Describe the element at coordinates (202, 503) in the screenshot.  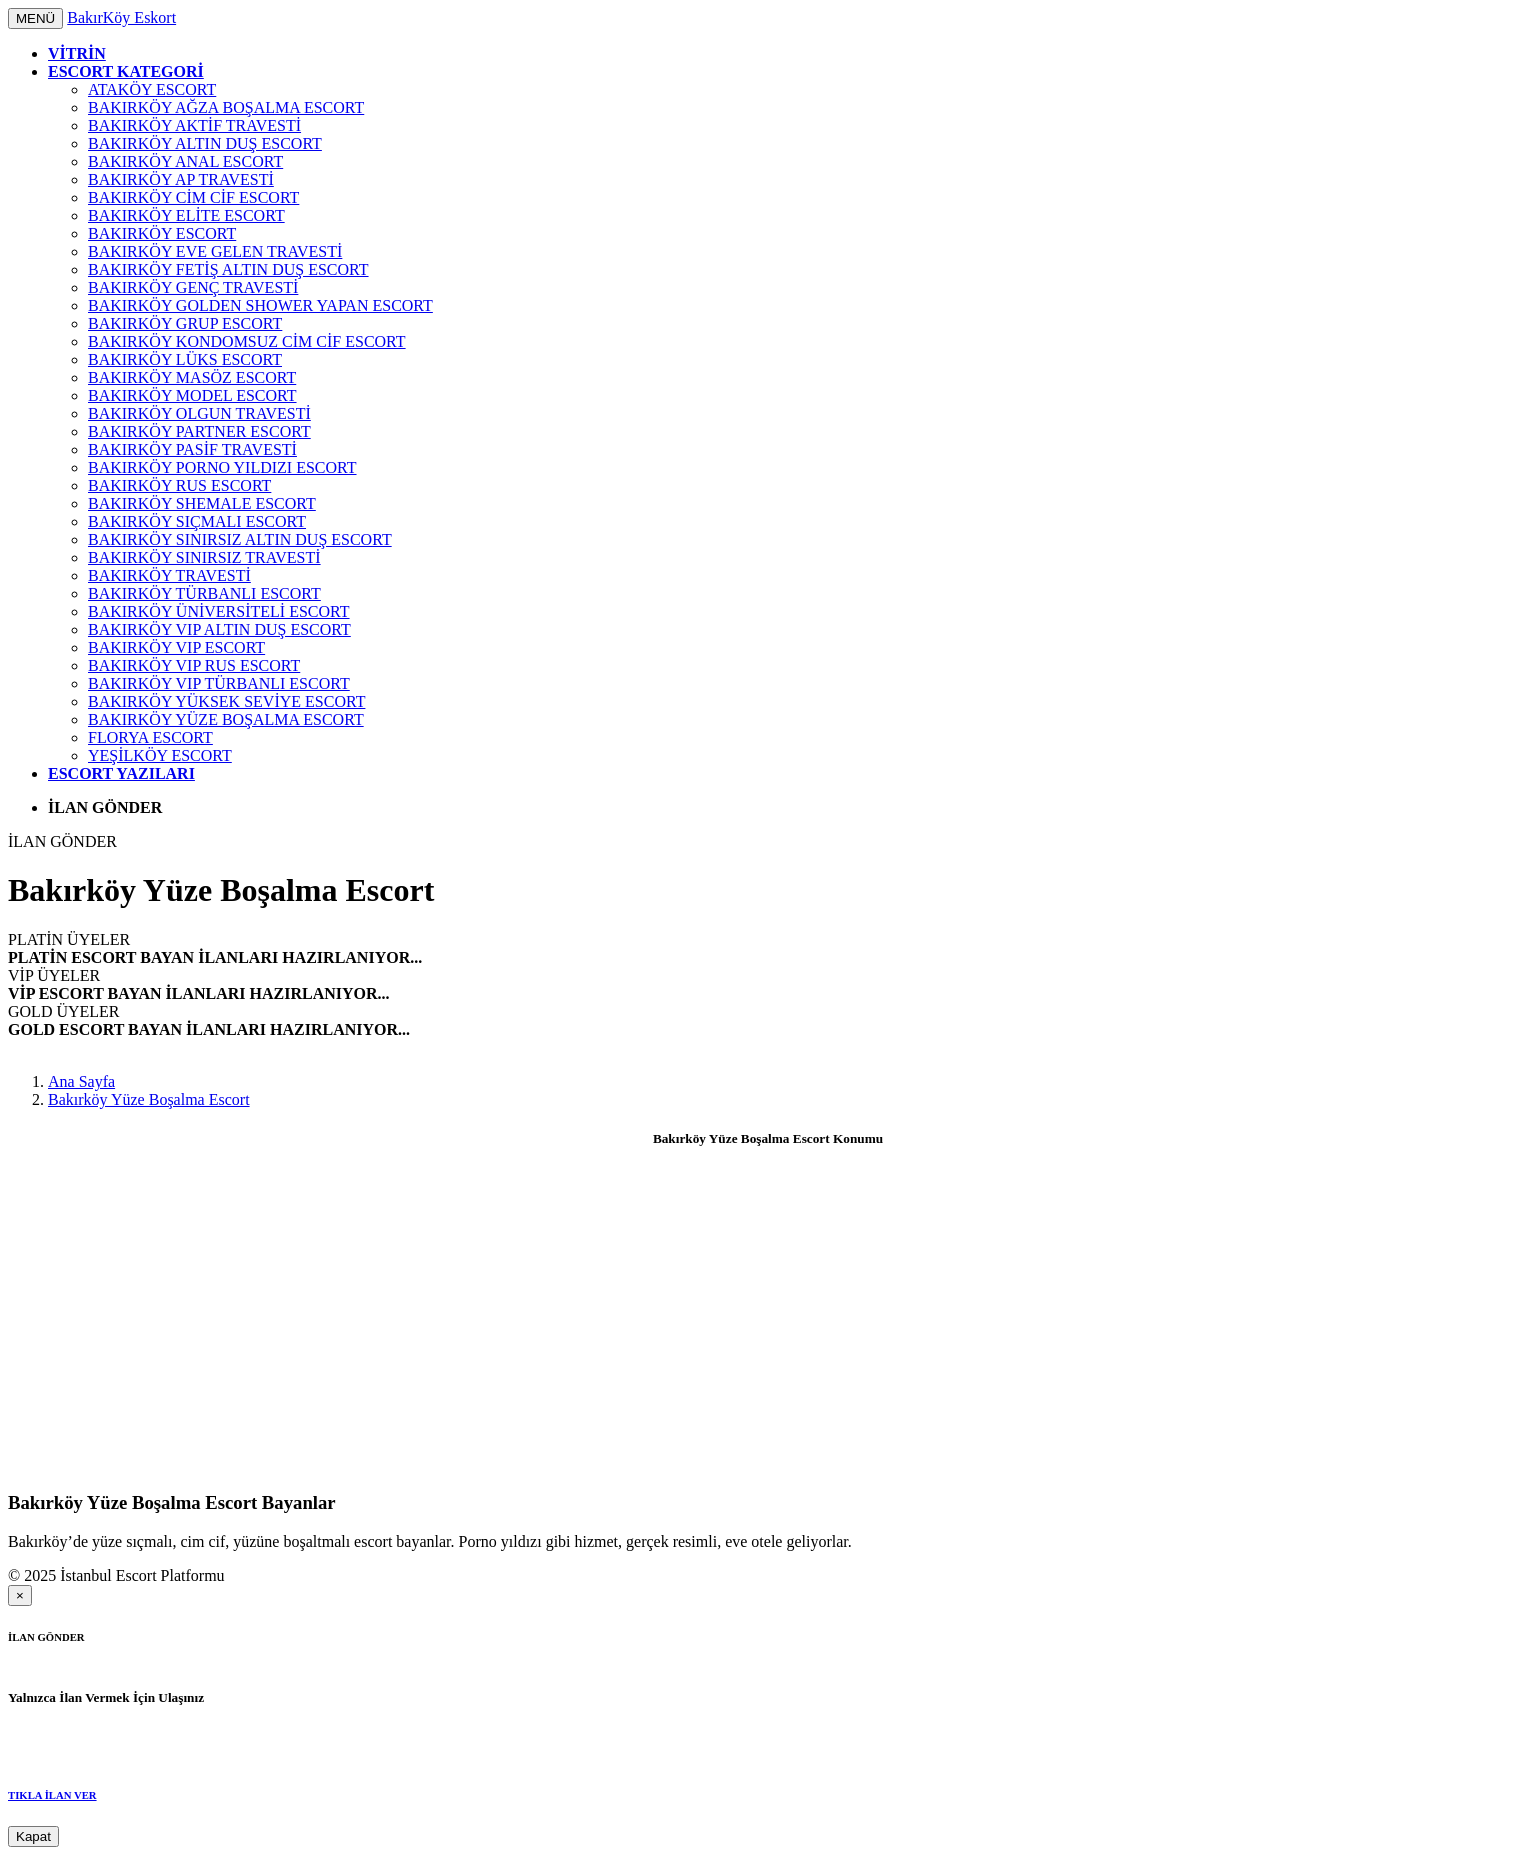
I see `Bakırköy Shemale Escort` at that location.